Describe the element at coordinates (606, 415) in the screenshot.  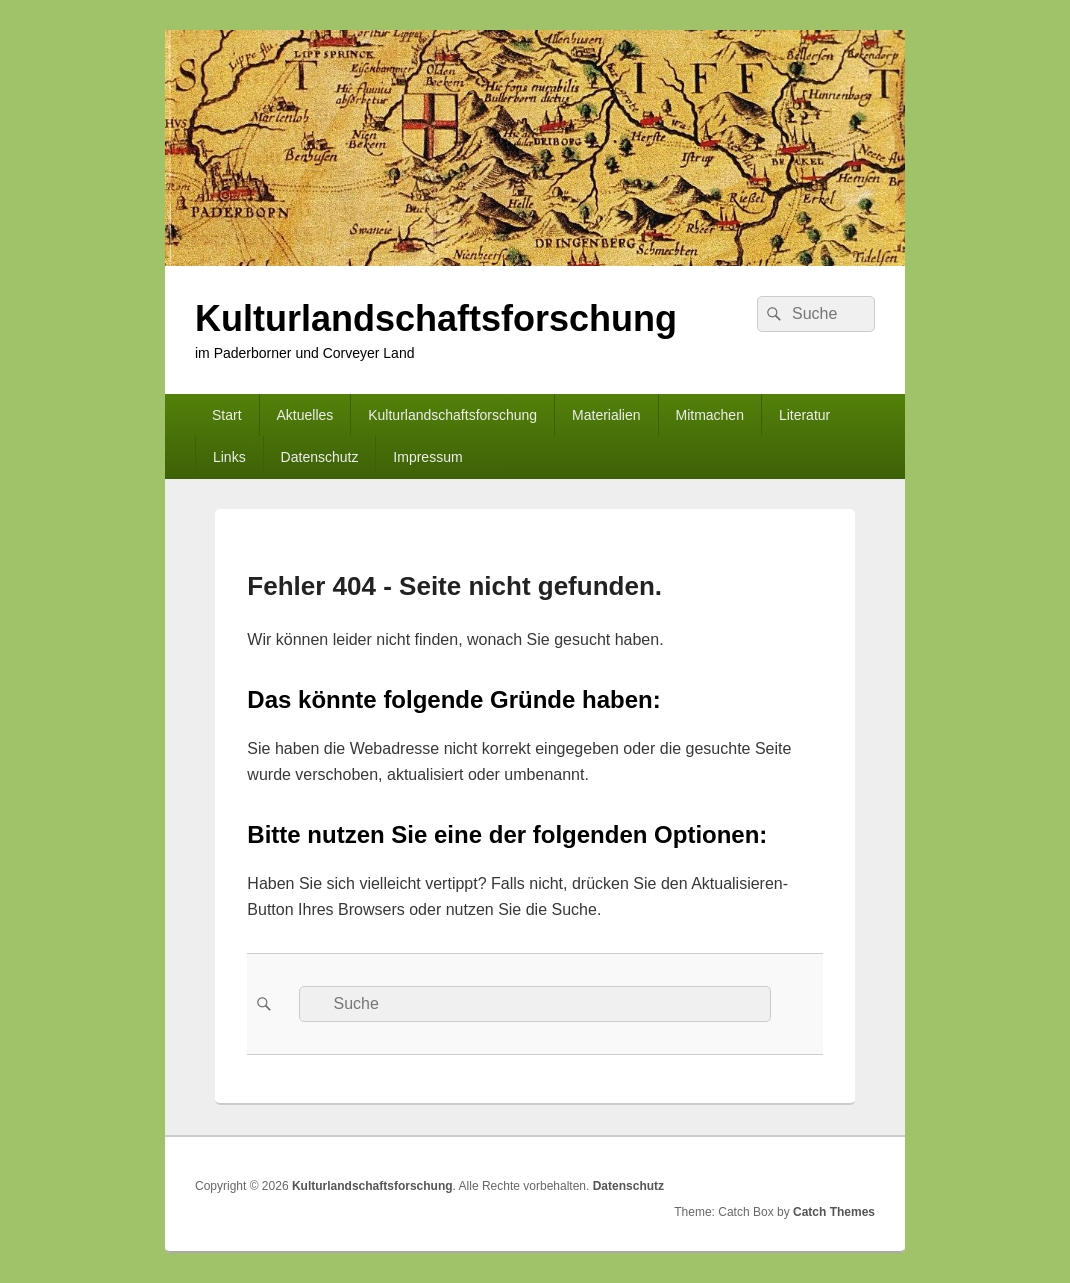
I see `Materialien` at that location.